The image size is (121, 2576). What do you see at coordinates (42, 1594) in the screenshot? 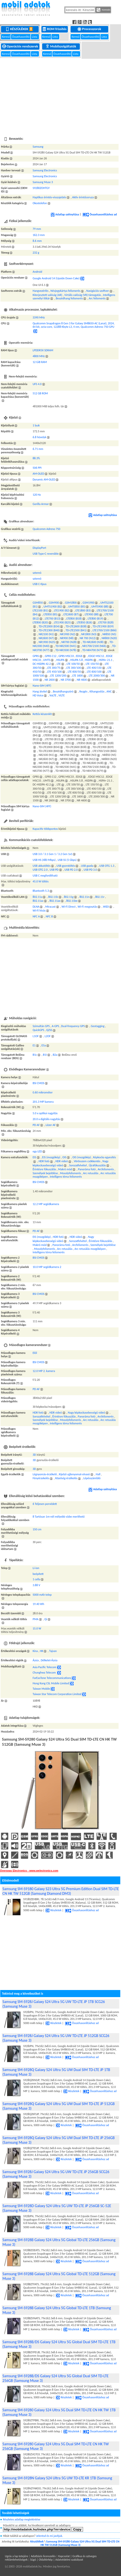
I see `5000 mAh telep` at bounding box center [42, 1594].